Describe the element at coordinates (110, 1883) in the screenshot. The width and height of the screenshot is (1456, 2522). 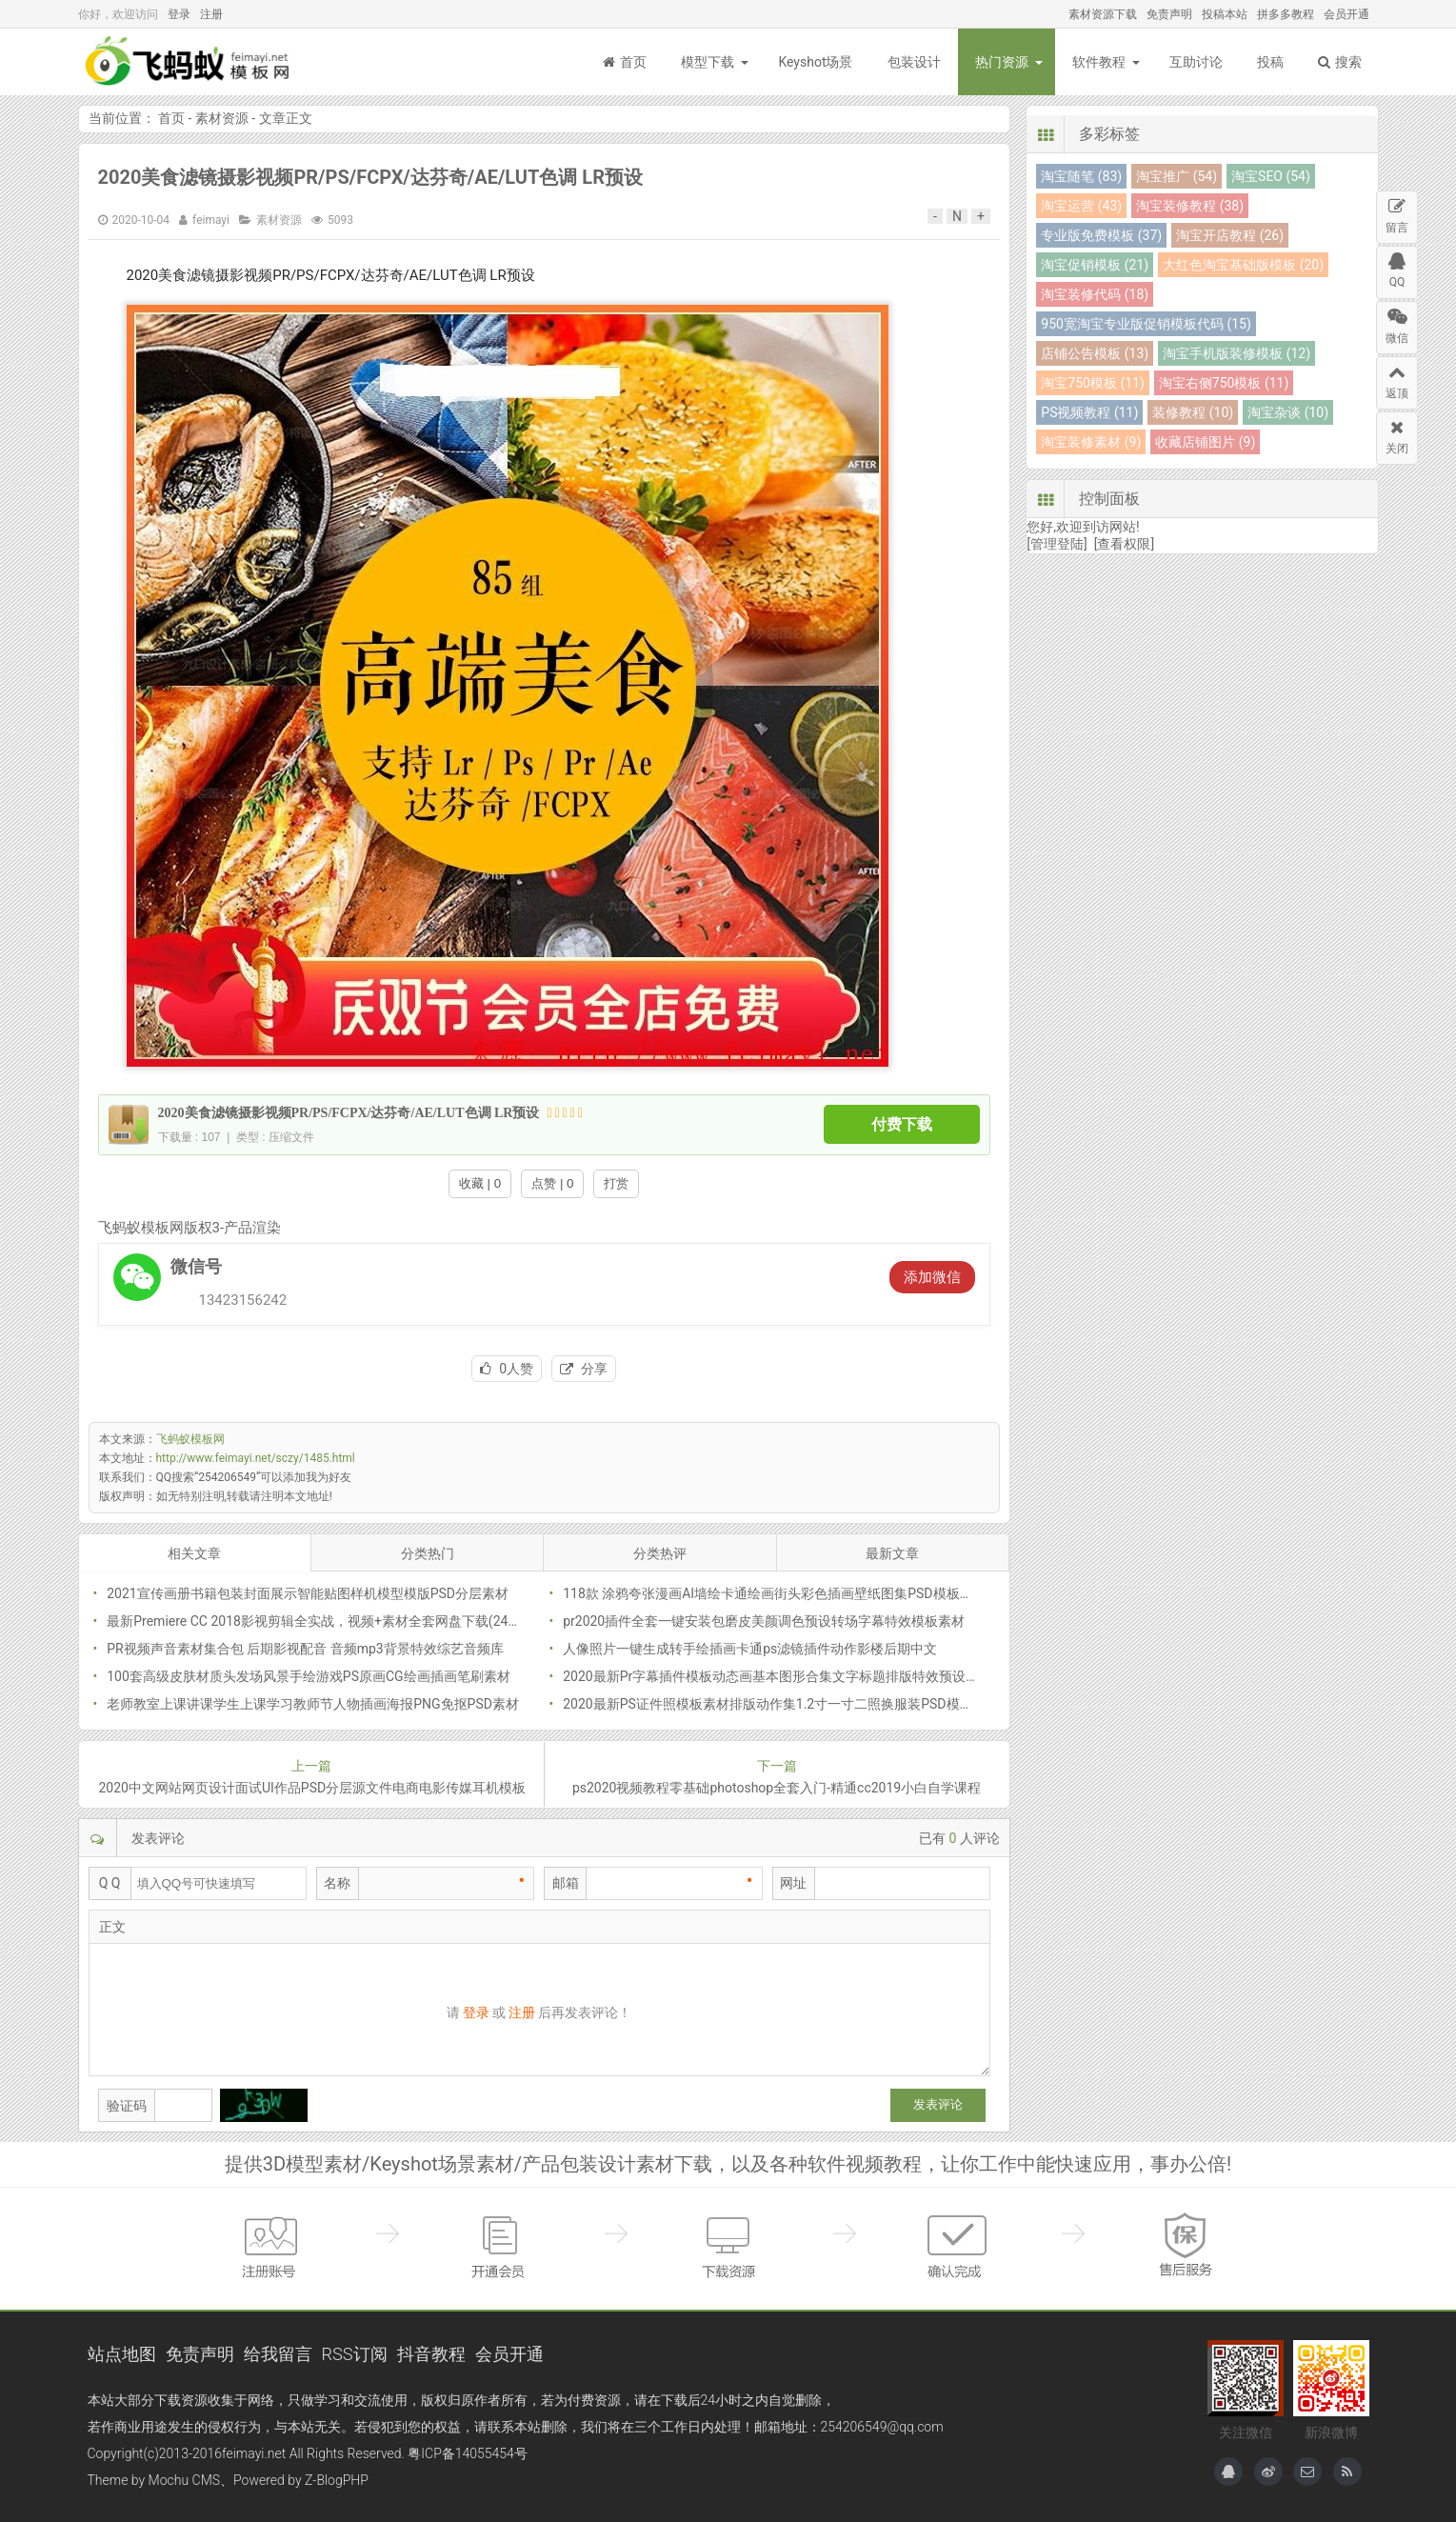
I see `Q Q` at that location.